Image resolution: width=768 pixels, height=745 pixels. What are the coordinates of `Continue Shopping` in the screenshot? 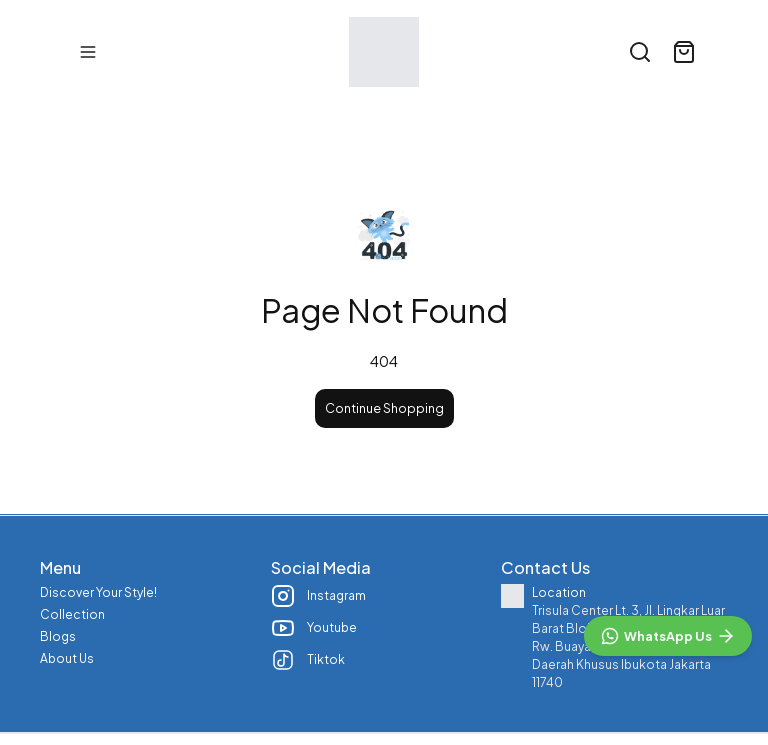 It's located at (384, 408).